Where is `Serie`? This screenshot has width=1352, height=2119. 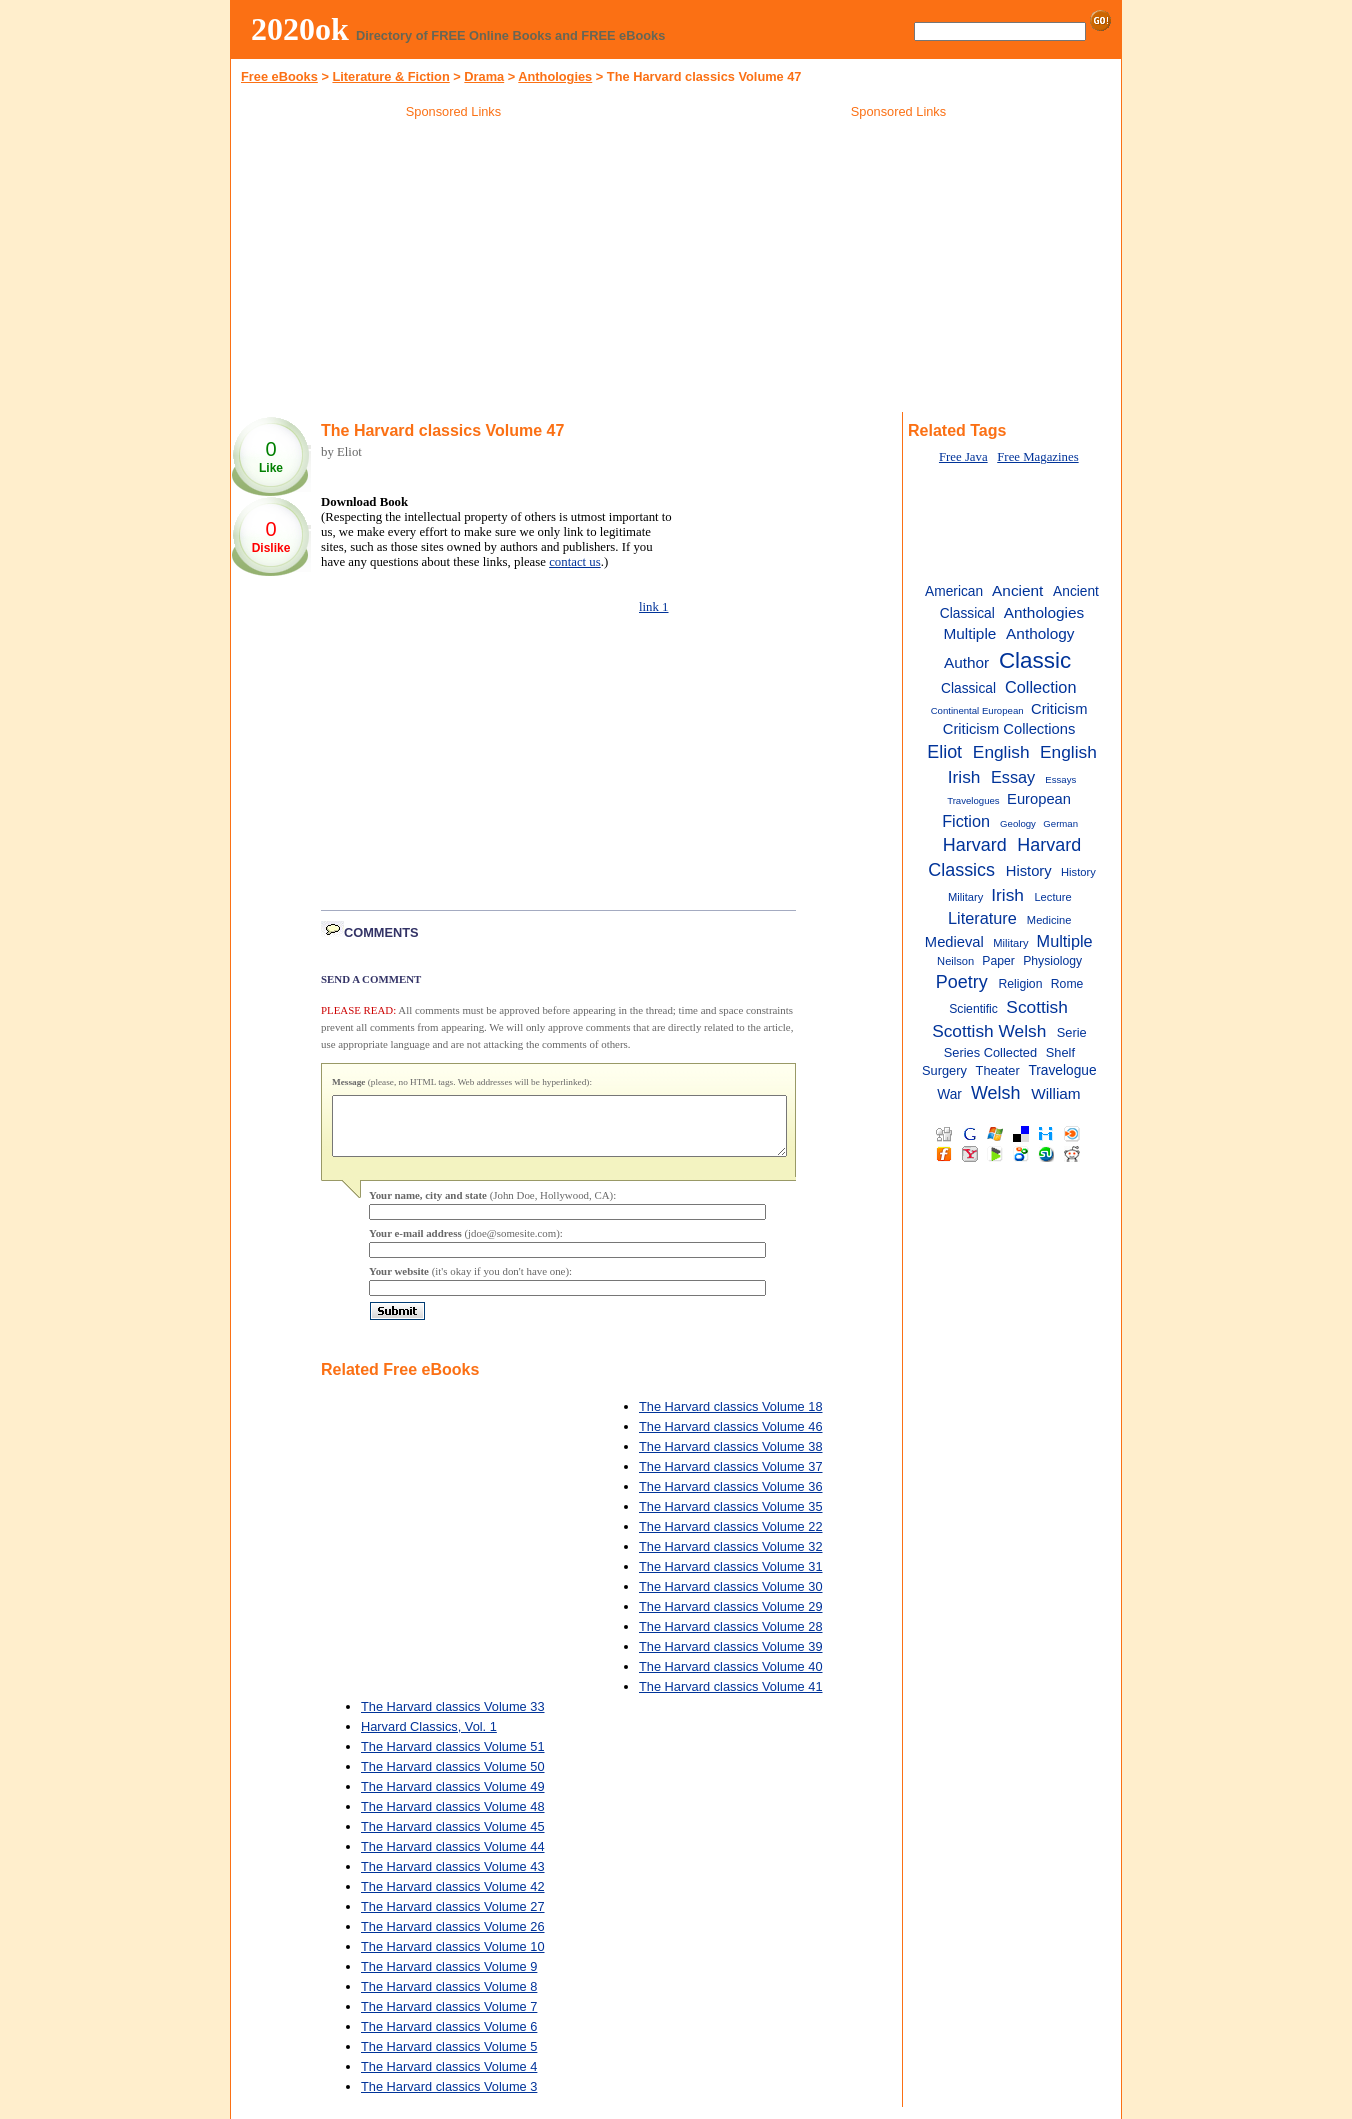 Serie is located at coordinates (1072, 1032).